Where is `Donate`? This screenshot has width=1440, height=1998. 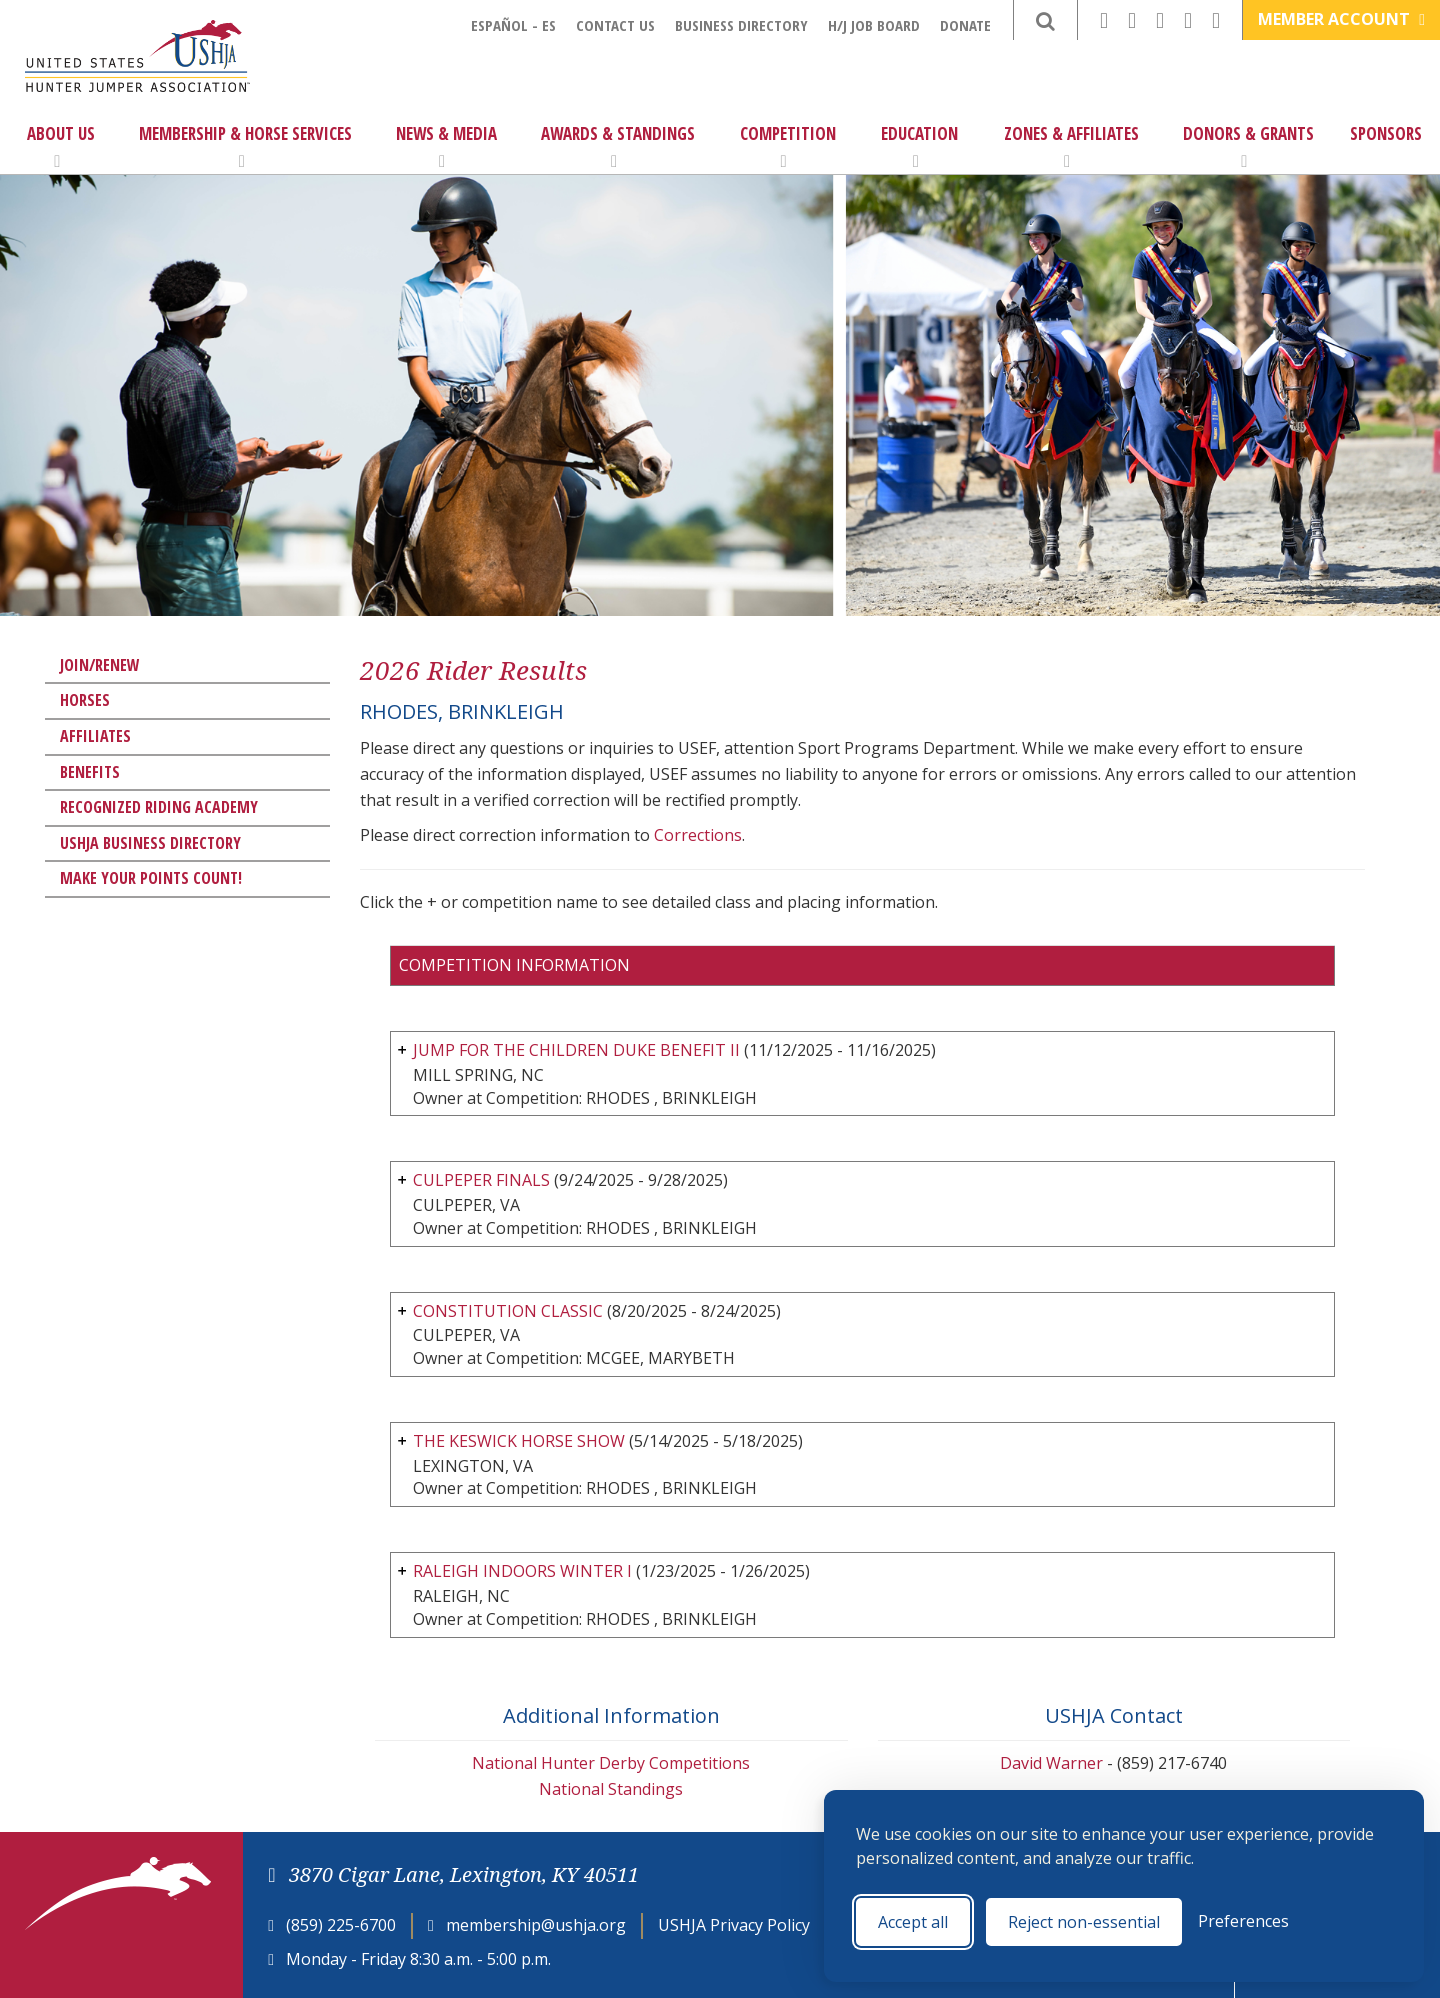 Donate is located at coordinates (965, 25).